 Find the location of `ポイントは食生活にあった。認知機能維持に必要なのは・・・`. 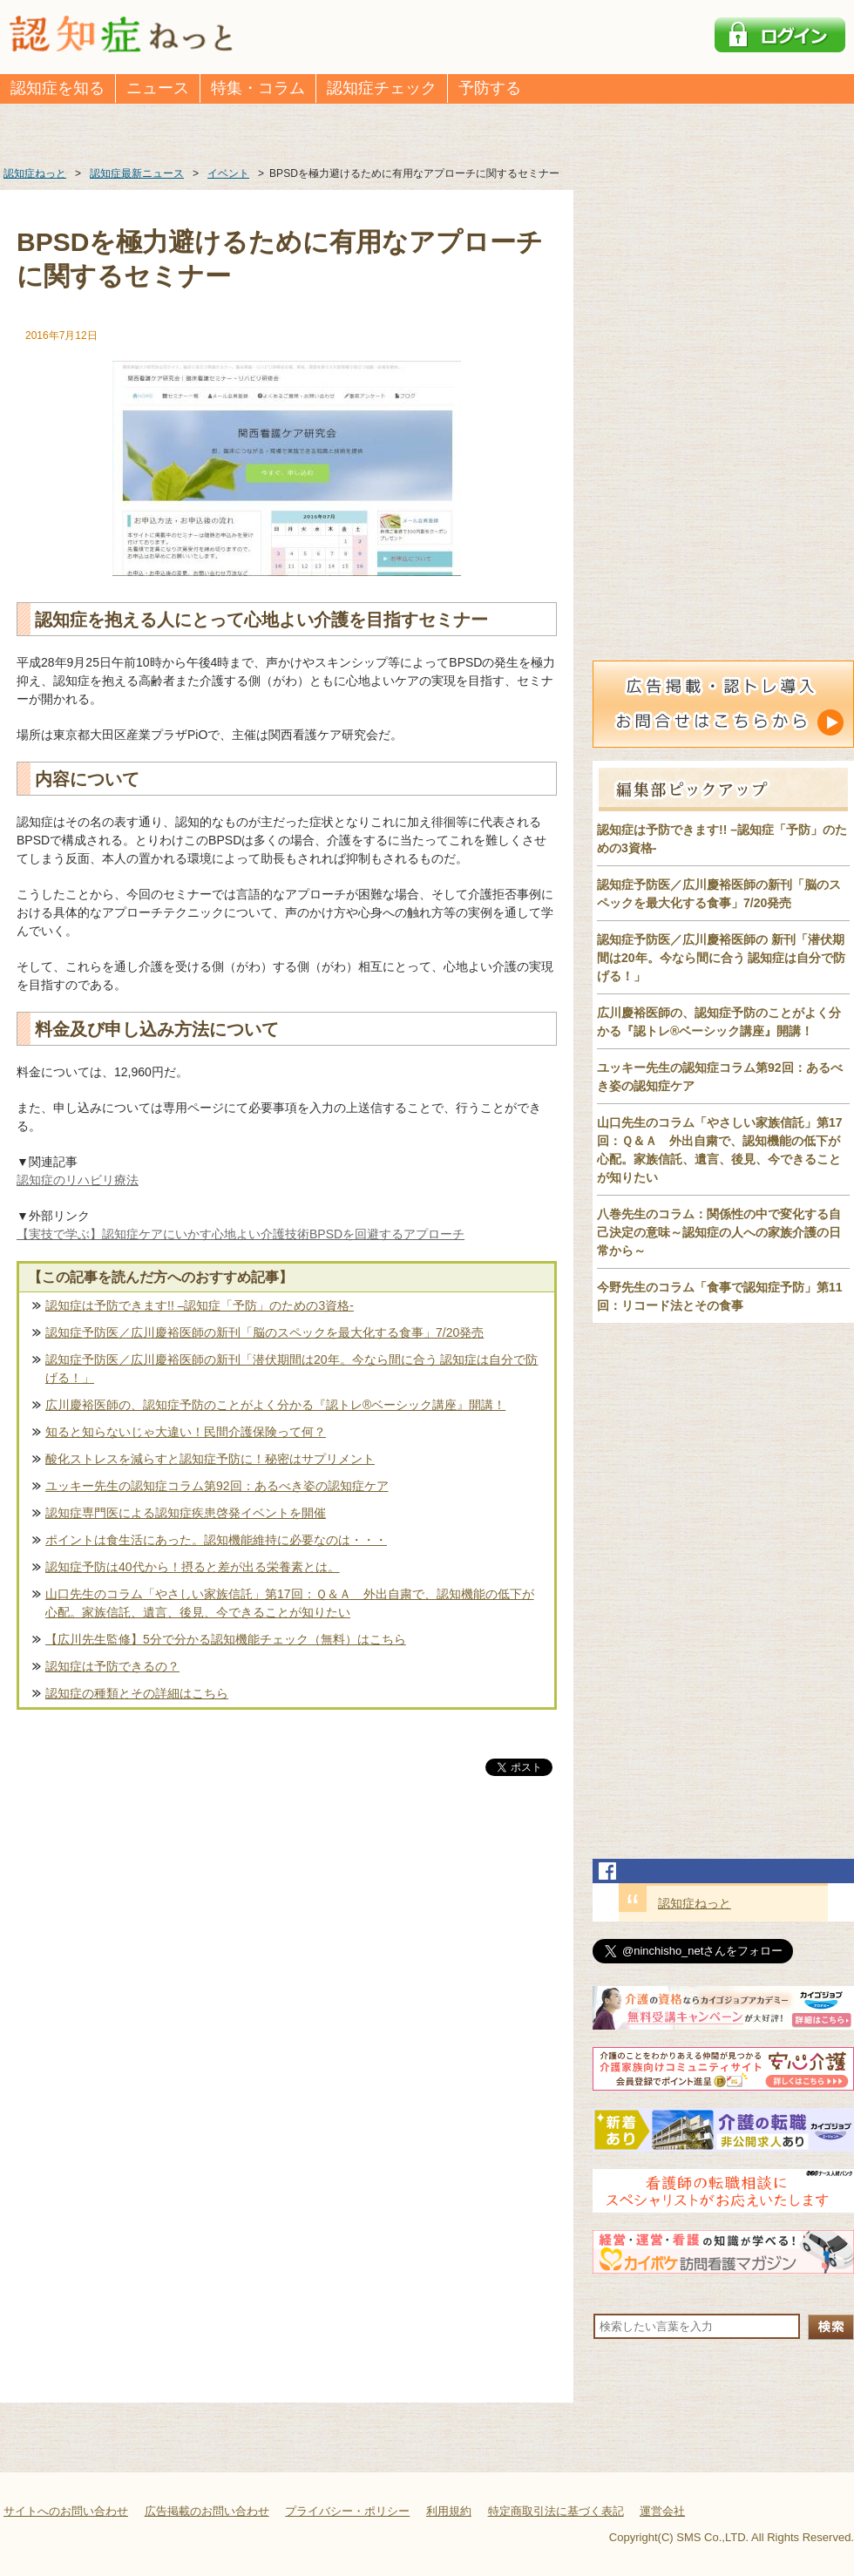

ポイントは食生活にあった。認知機能維持に必要なのは・・・ is located at coordinates (216, 1540).